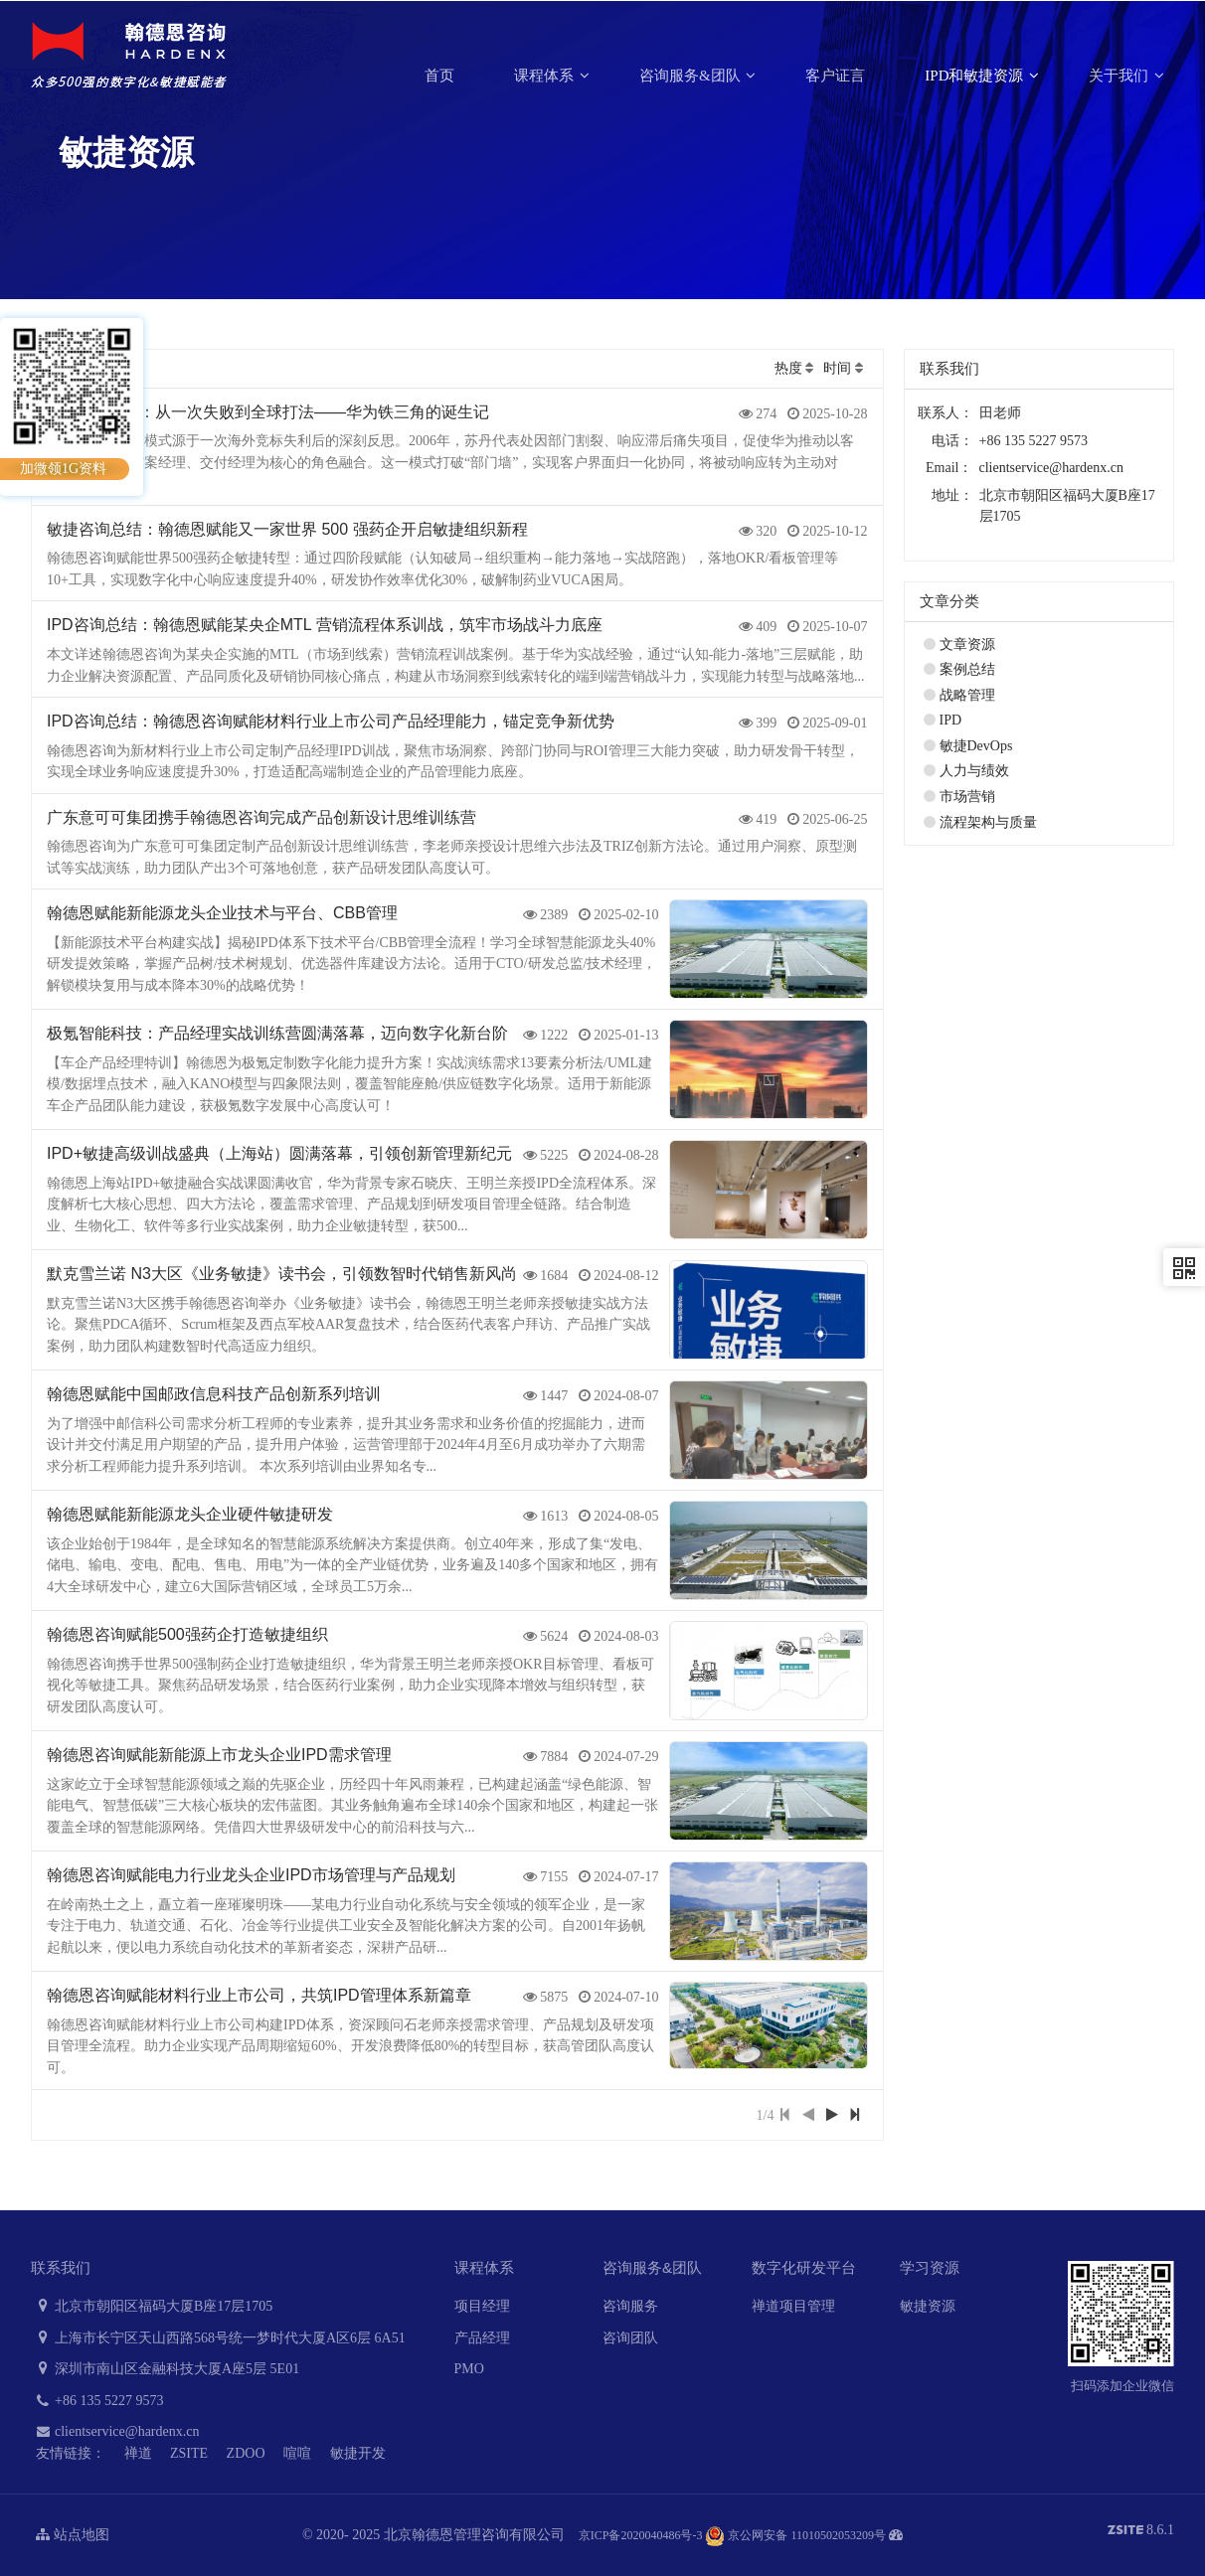 The height and width of the screenshot is (2576, 1205). Describe the element at coordinates (277, 1033) in the screenshot. I see `极氪智能科技：产品经理实战训练营圆满落幕，迈向数字化新台阶` at that location.